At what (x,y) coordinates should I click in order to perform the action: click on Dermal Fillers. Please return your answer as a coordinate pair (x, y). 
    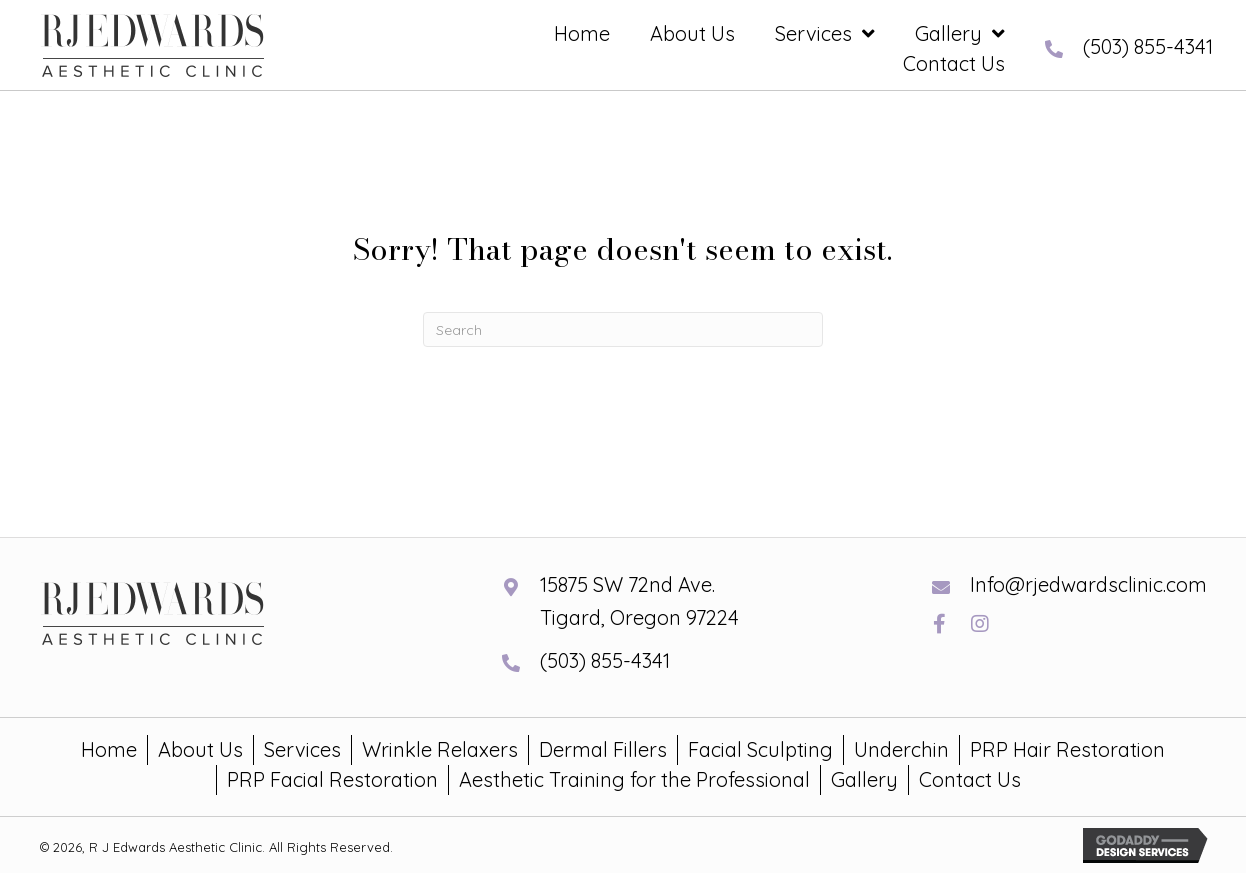
    Looking at the image, I should click on (603, 749).